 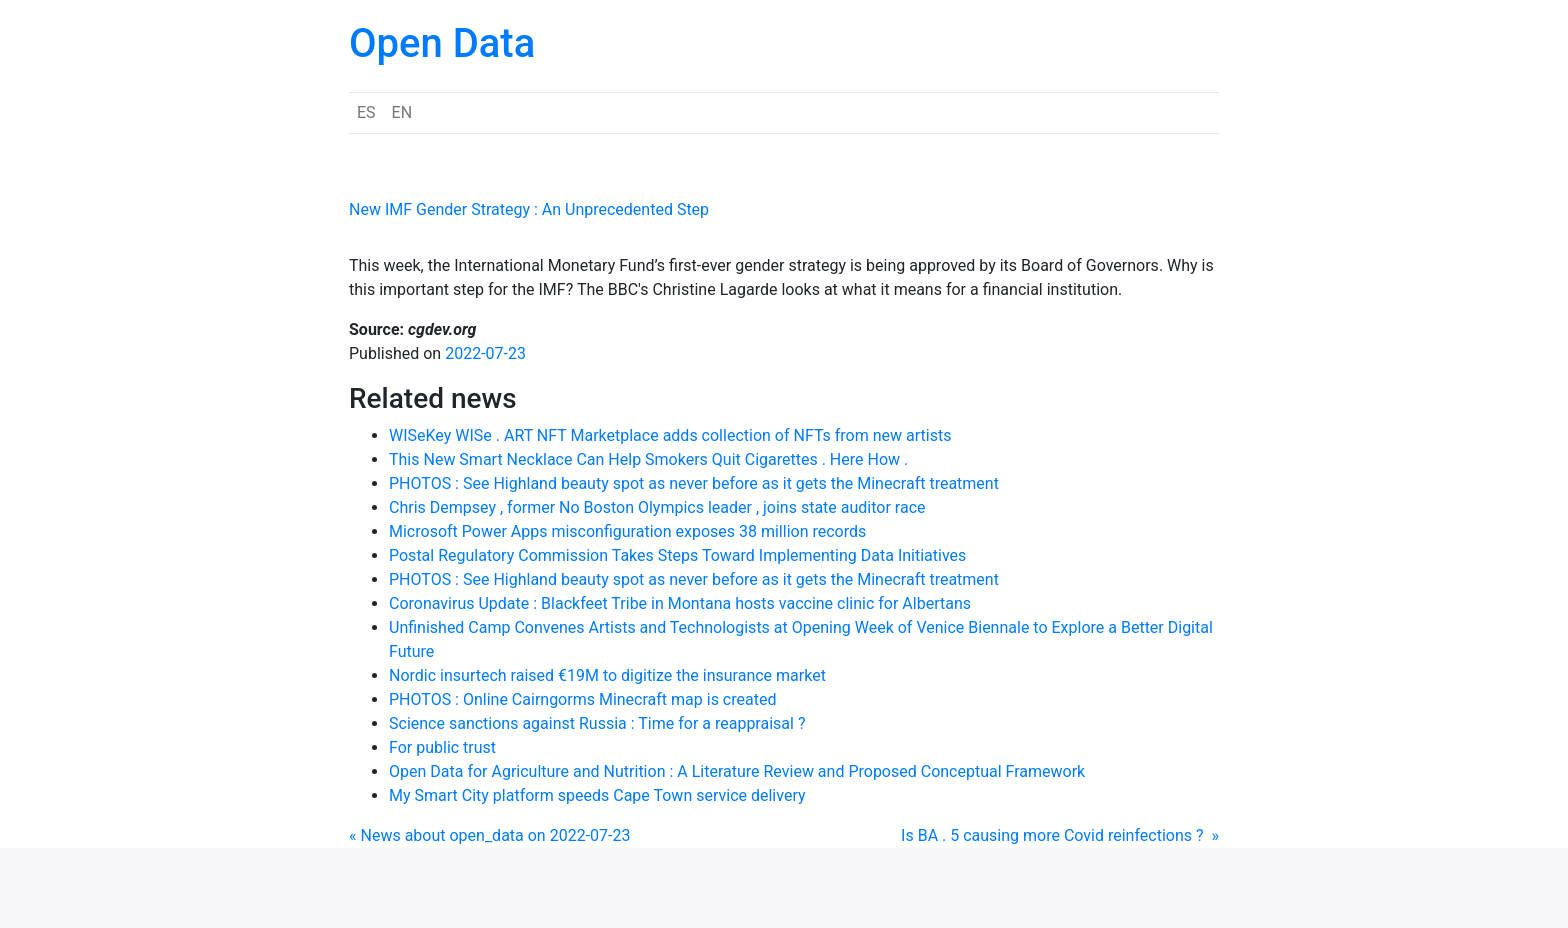 What do you see at coordinates (670, 435) in the screenshot?
I see `WISeKey WISe . ART NFT Marketplace adds collection of NFTs from new artists` at bounding box center [670, 435].